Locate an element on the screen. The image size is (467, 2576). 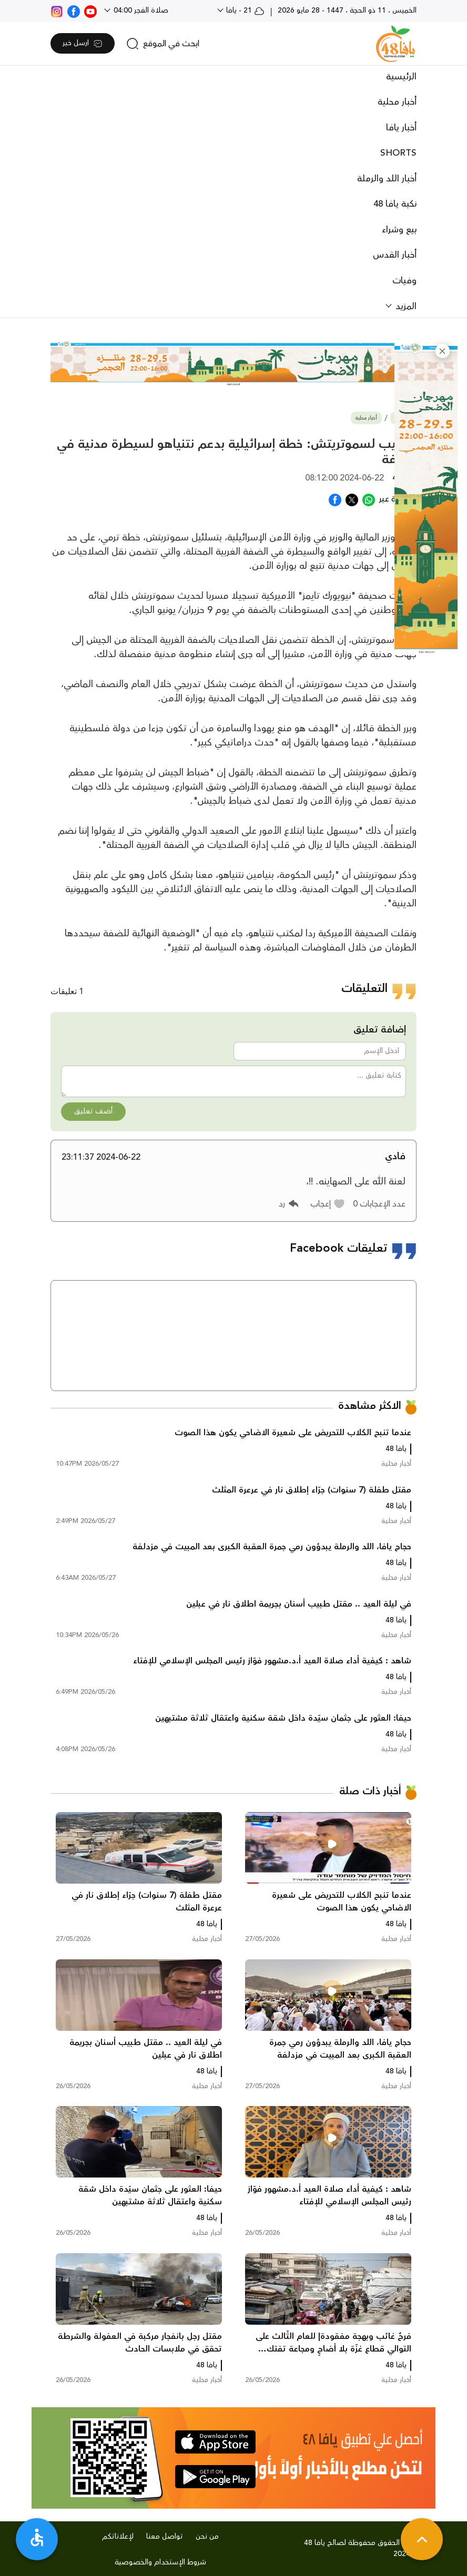
[search] is located at coordinates (162, 43).